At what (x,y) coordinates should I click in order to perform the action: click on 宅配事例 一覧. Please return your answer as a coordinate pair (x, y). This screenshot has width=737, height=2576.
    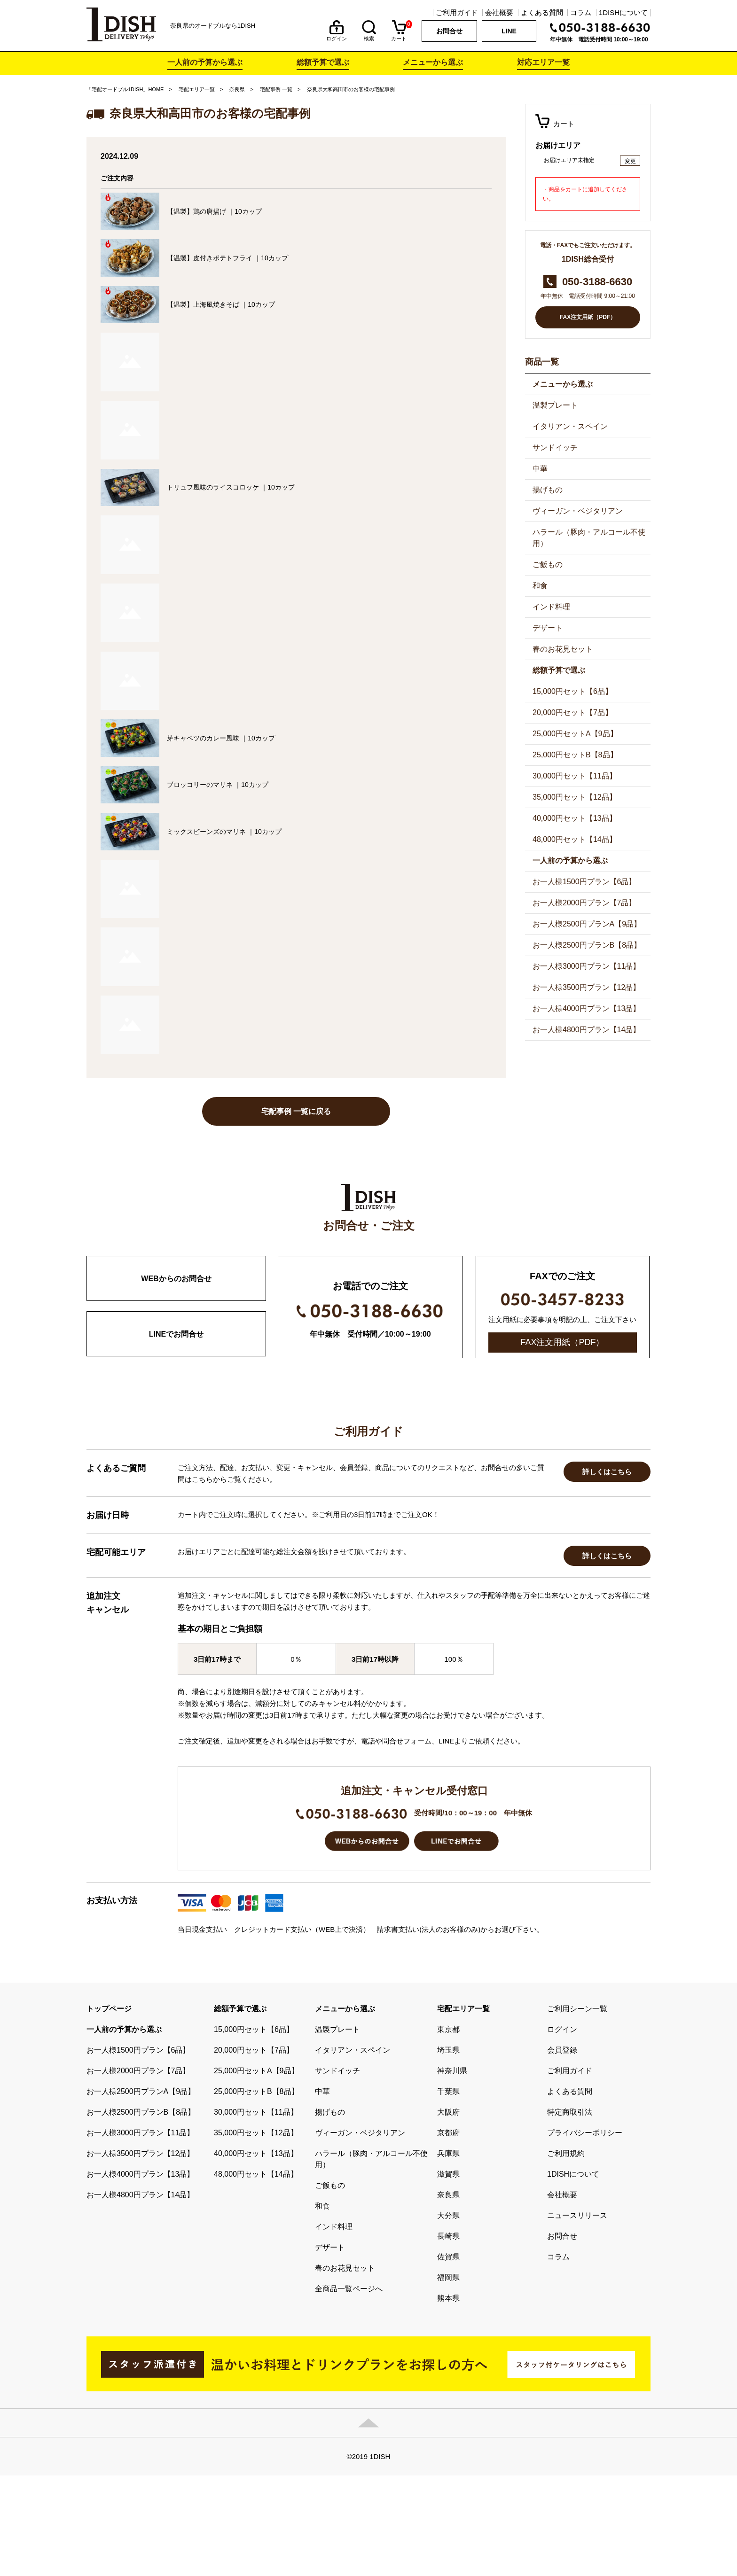
    Looking at the image, I should click on (276, 89).